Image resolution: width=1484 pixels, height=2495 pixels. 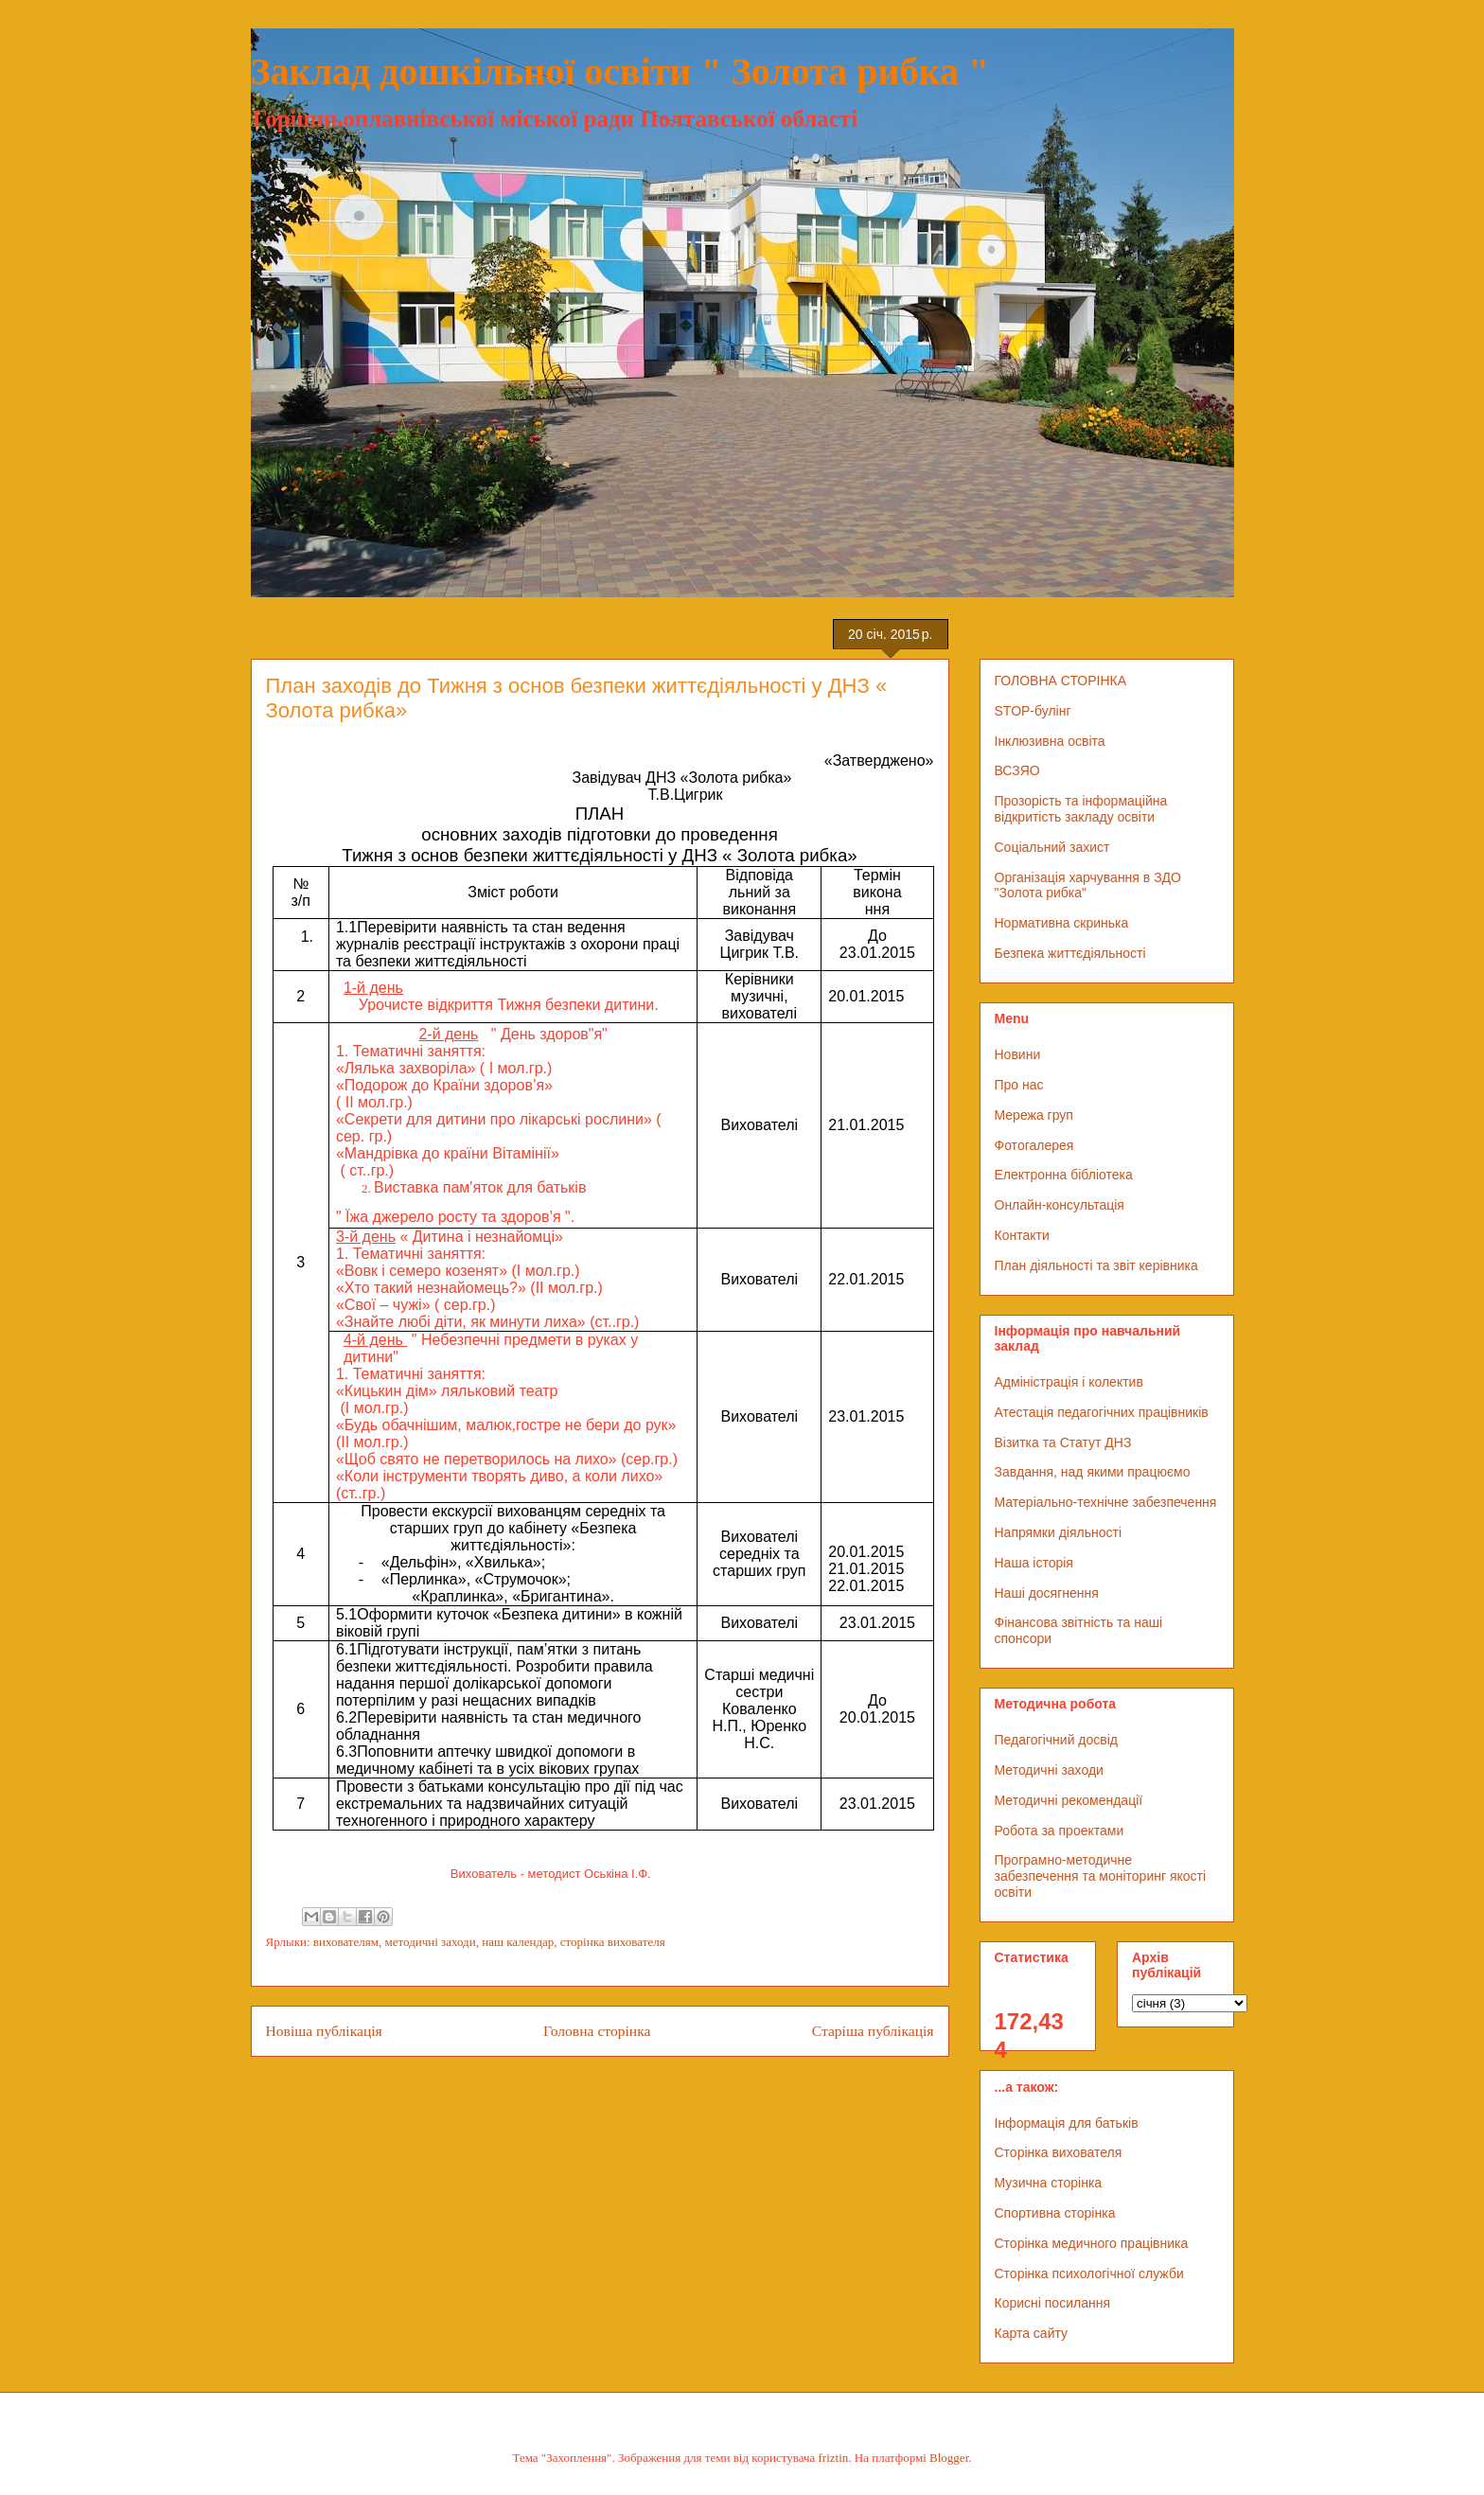 What do you see at coordinates (1063, 1442) in the screenshot?
I see `Візитка та Статут ДНЗ` at bounding box center [1063, 1442].